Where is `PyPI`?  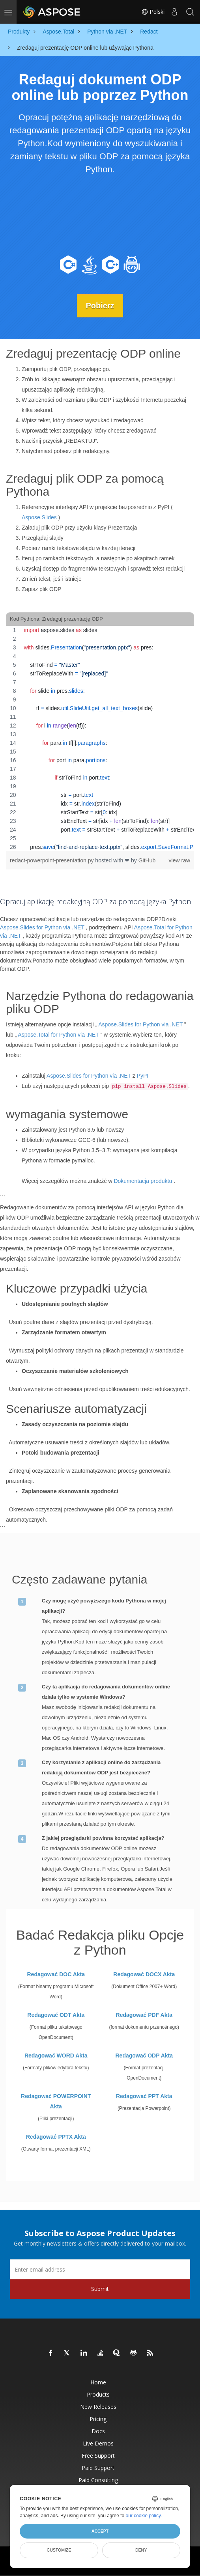 PyPI is located at coordinates (143, 1076).